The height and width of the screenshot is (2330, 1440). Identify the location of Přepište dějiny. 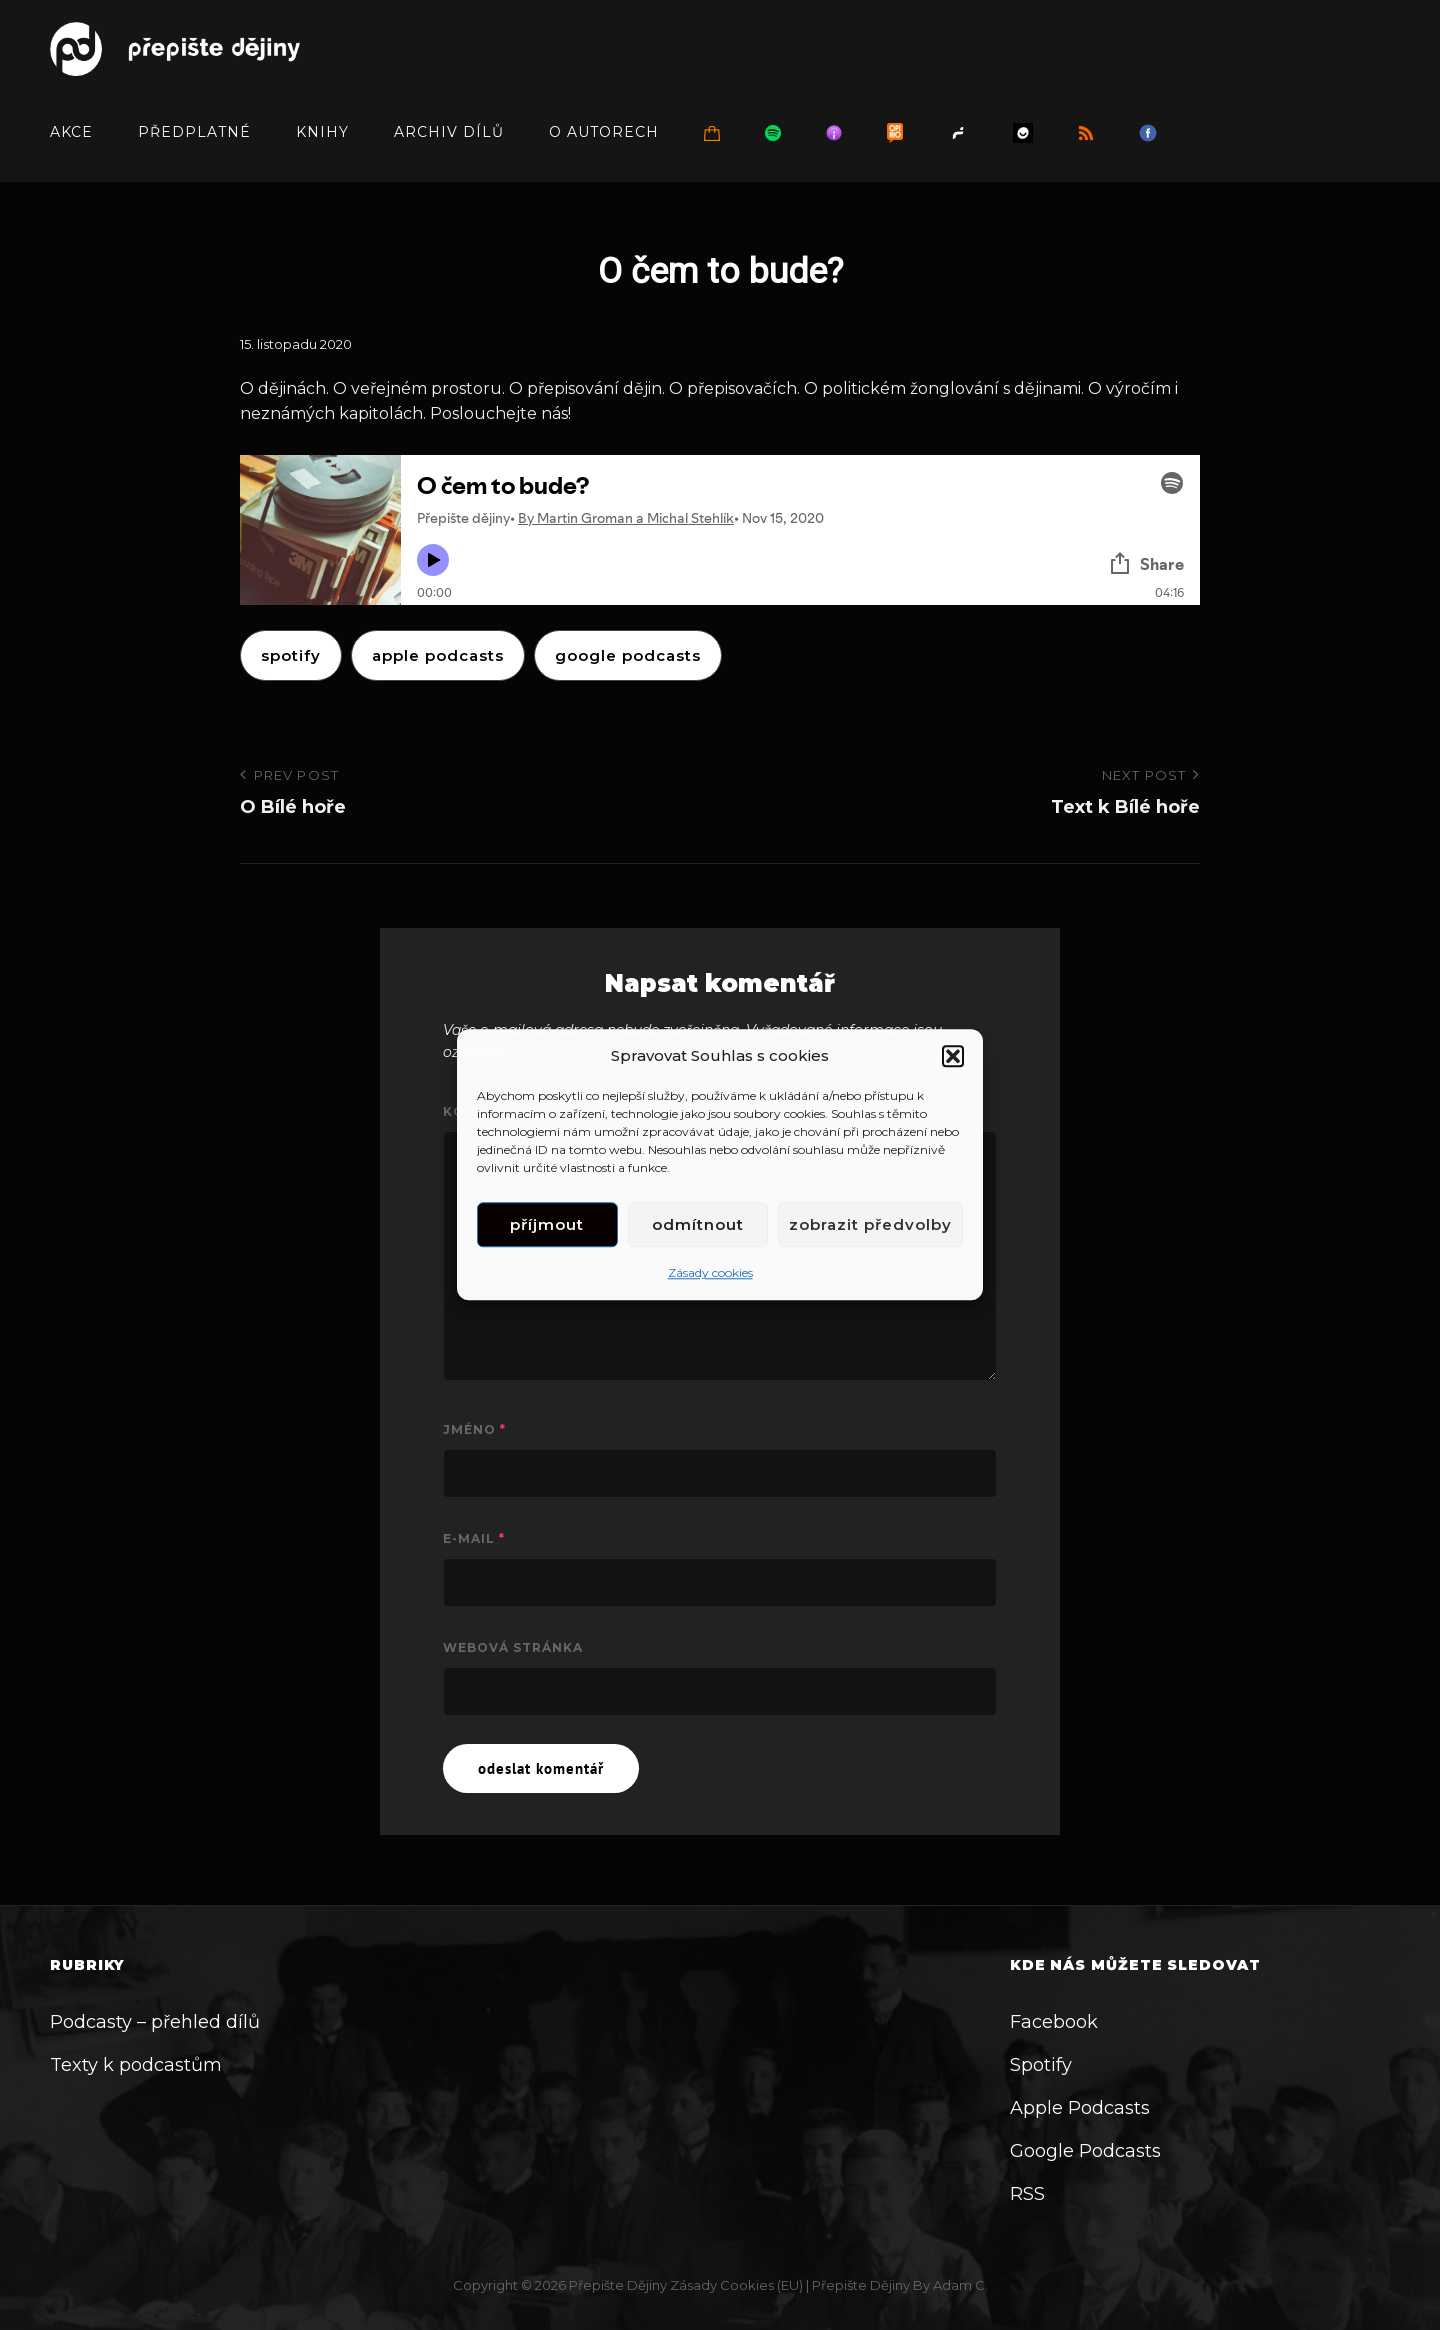
(618, 2285).